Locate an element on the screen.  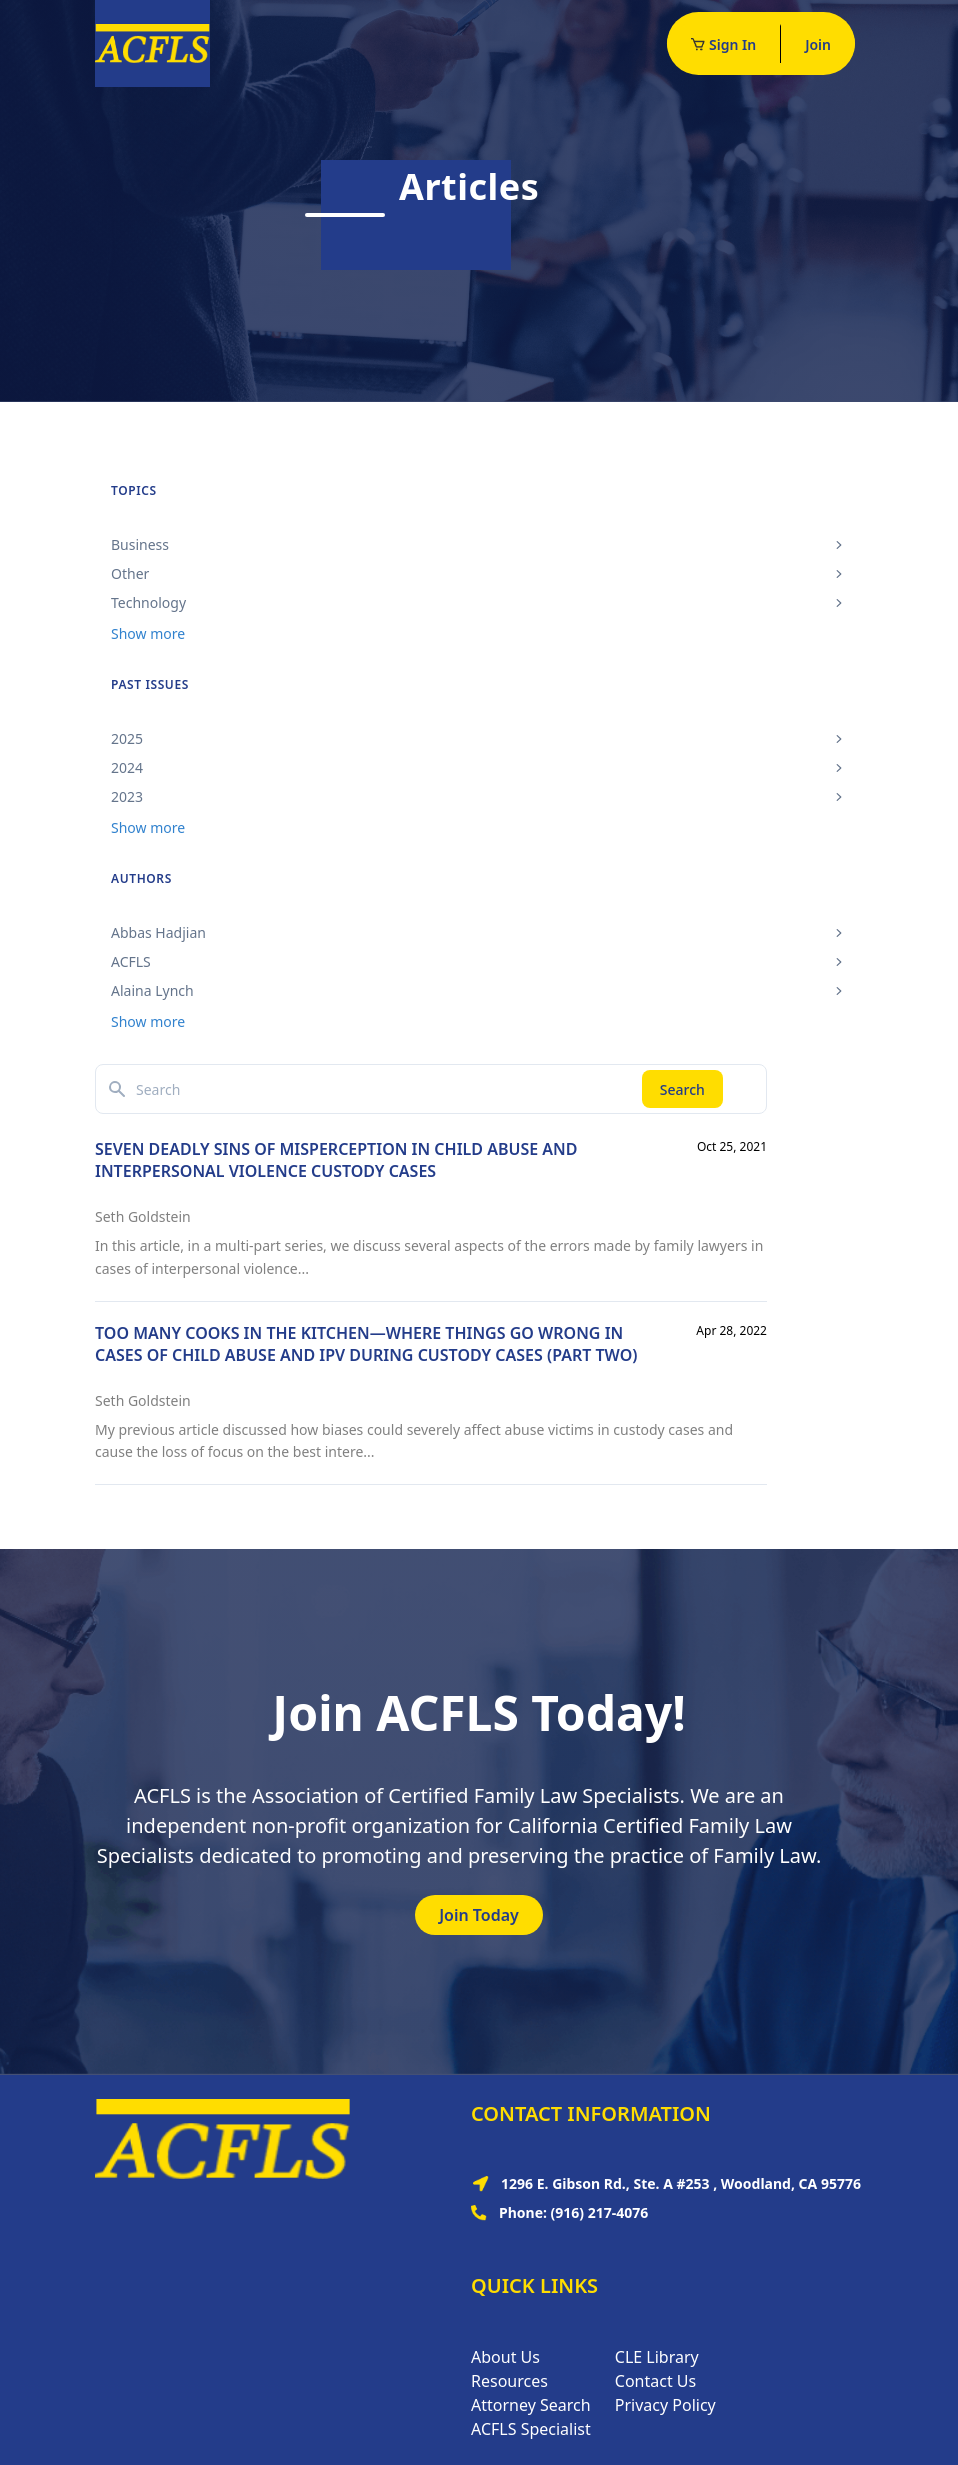
Attorney Search is located at coordinates (531, 2405).